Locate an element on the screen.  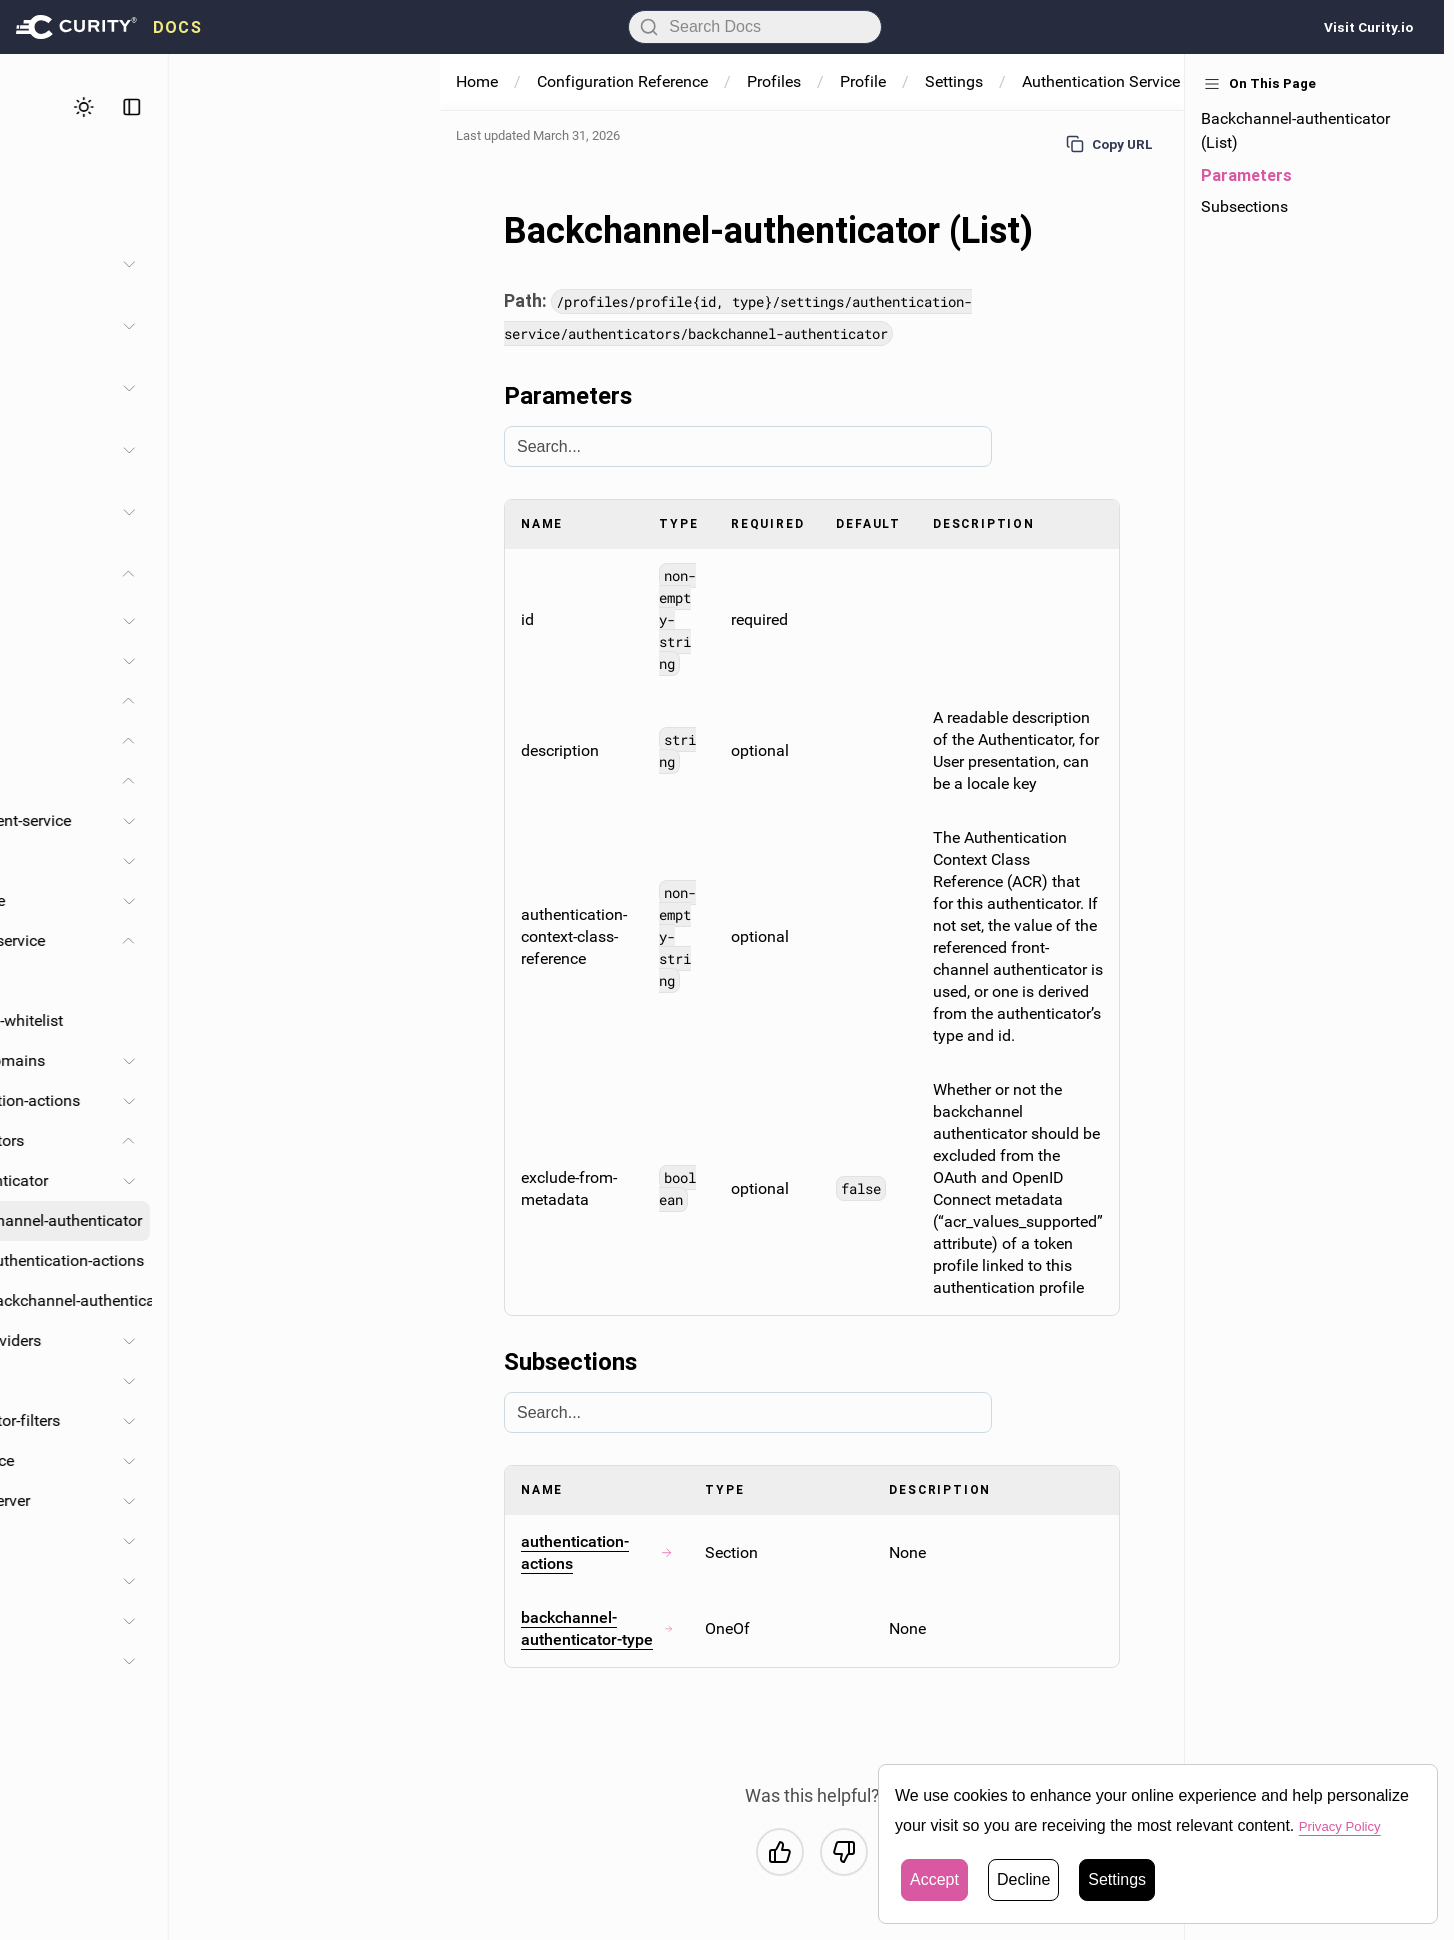
[Toggle Authentication-actions section] is located at coordinates (400, 1101).